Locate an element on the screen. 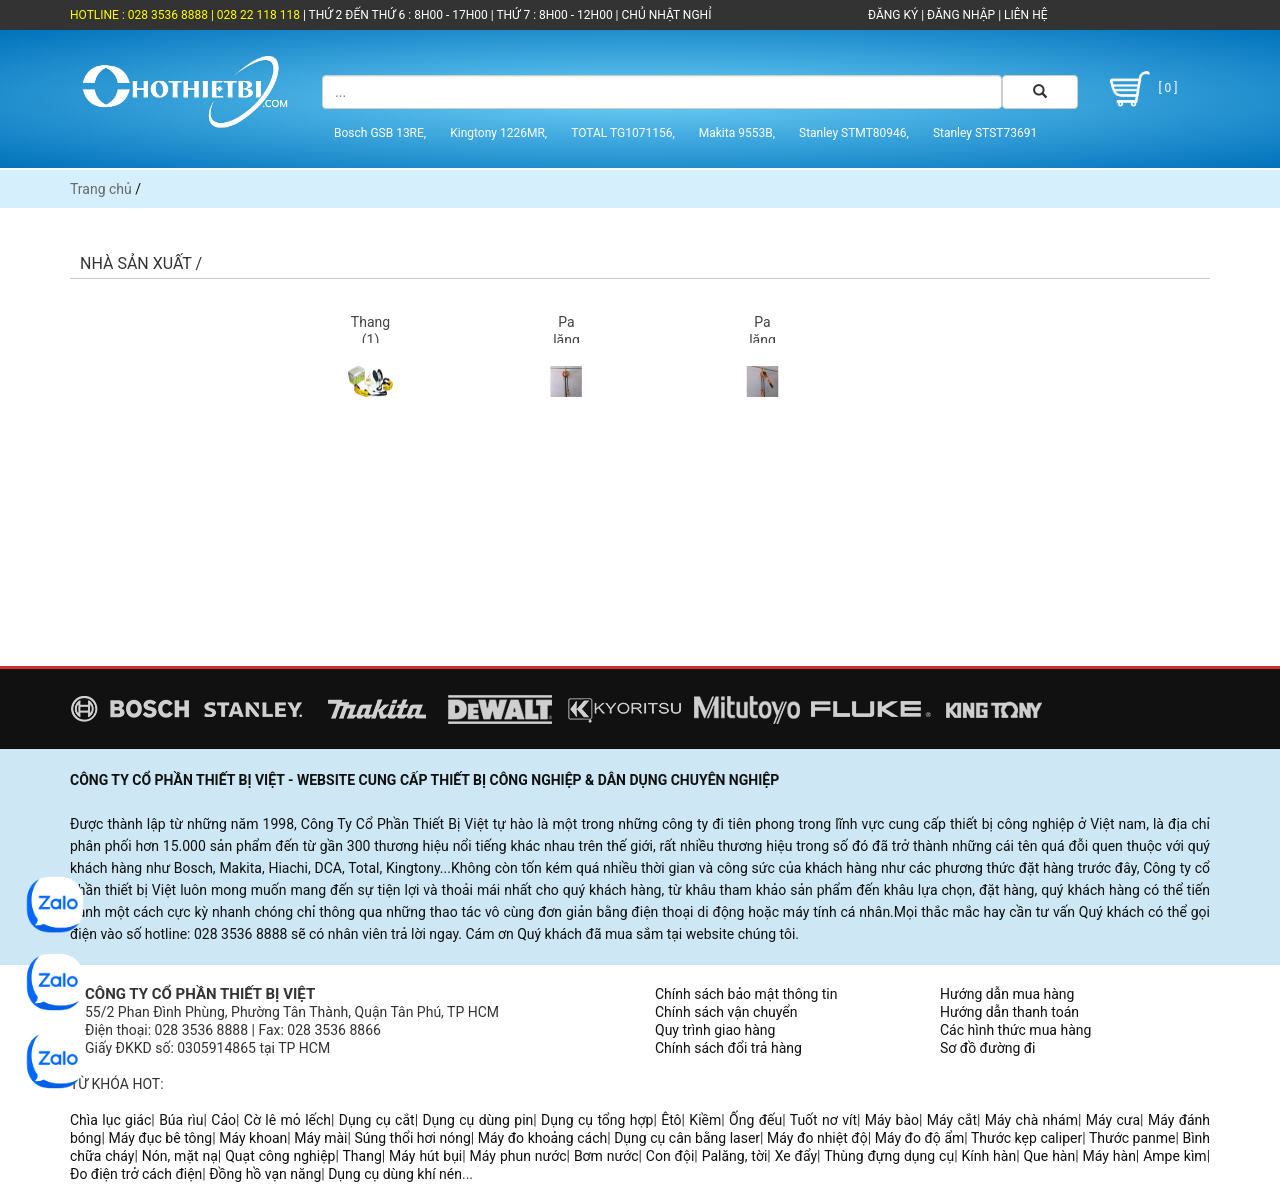 The image size is (1280, 1203). Hướng dẫn thanh toán is located at coordinates (1009, 1012).